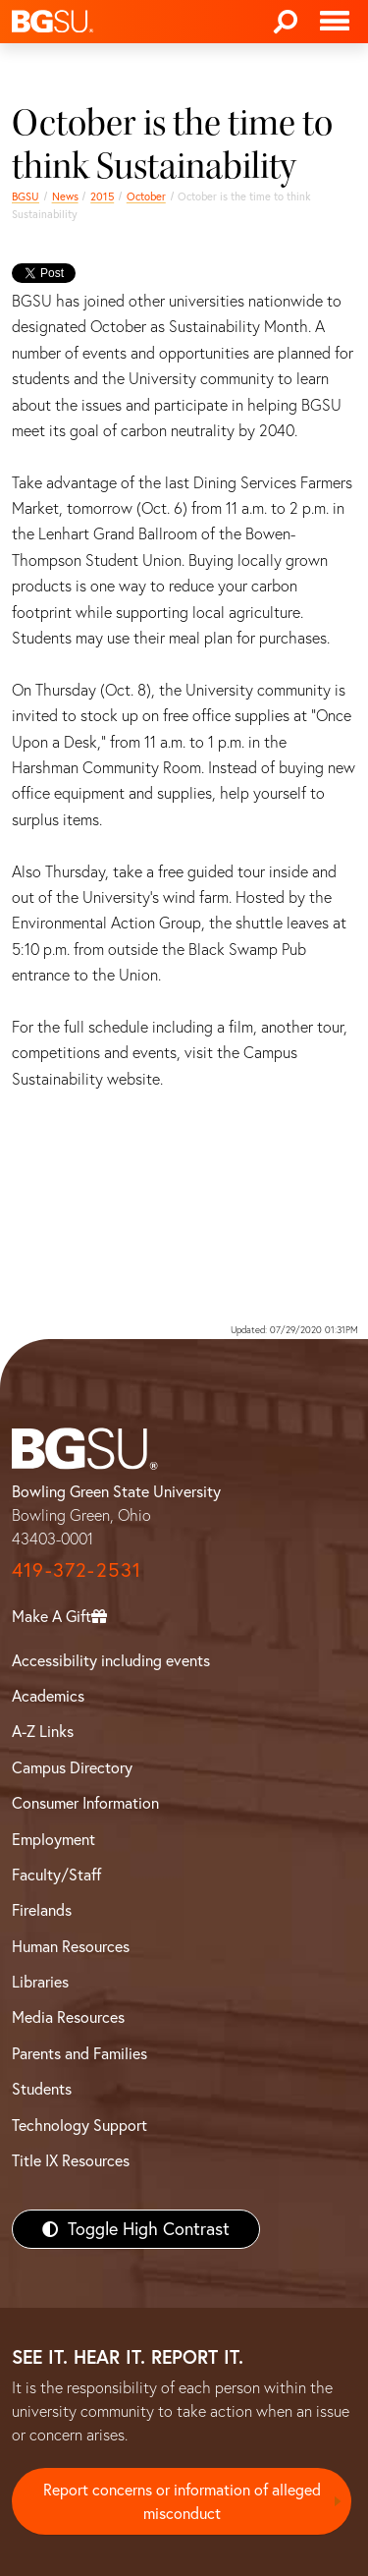 The height and width of the screenshot is (2576, 368). Describe the element at coordinates (76, 1569) in the screenshot. I see `419-372-2531` at that location.